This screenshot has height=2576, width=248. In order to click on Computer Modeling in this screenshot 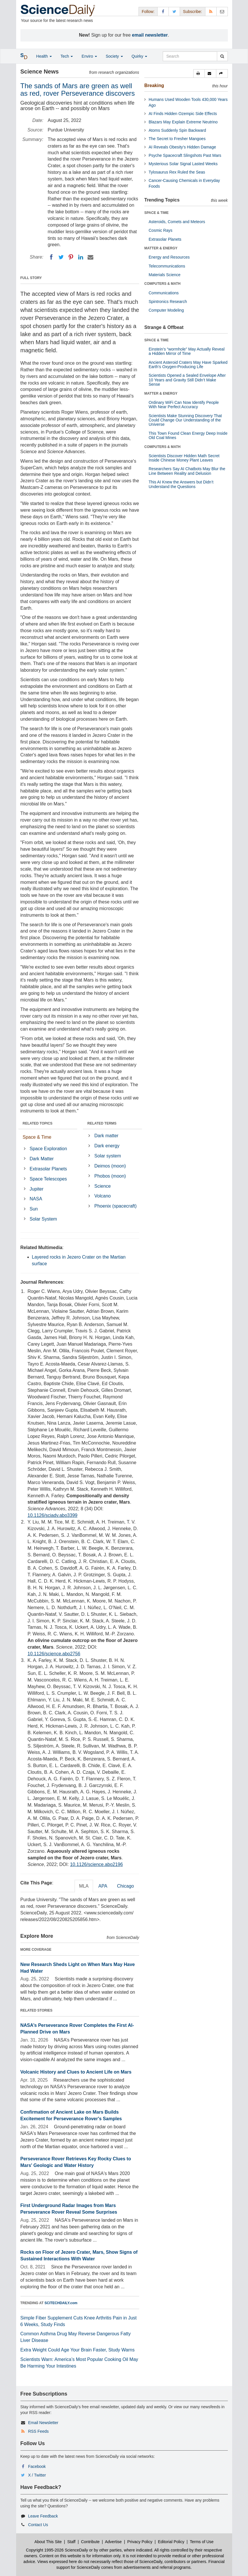, I will do `click(166, 310)`.